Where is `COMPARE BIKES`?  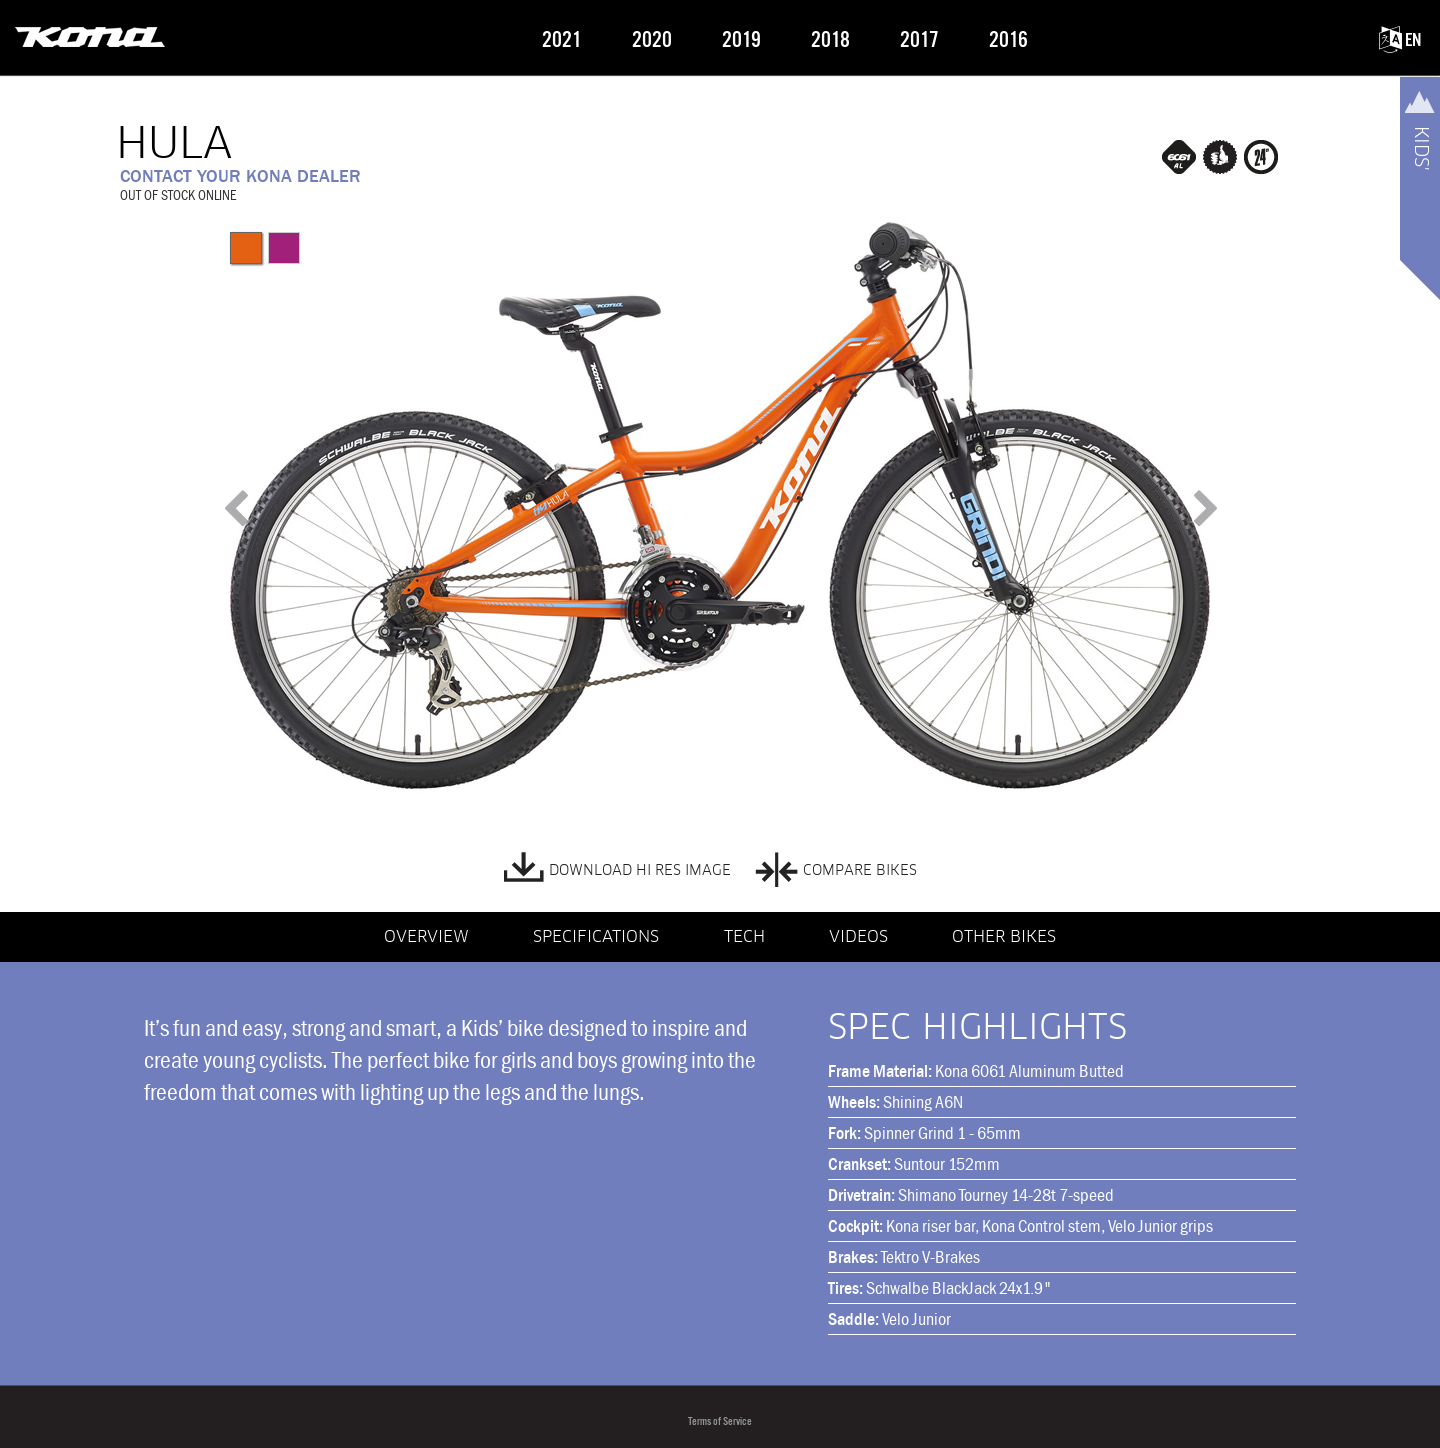
COMPARE BIKES is located at coordinates (836, 867).